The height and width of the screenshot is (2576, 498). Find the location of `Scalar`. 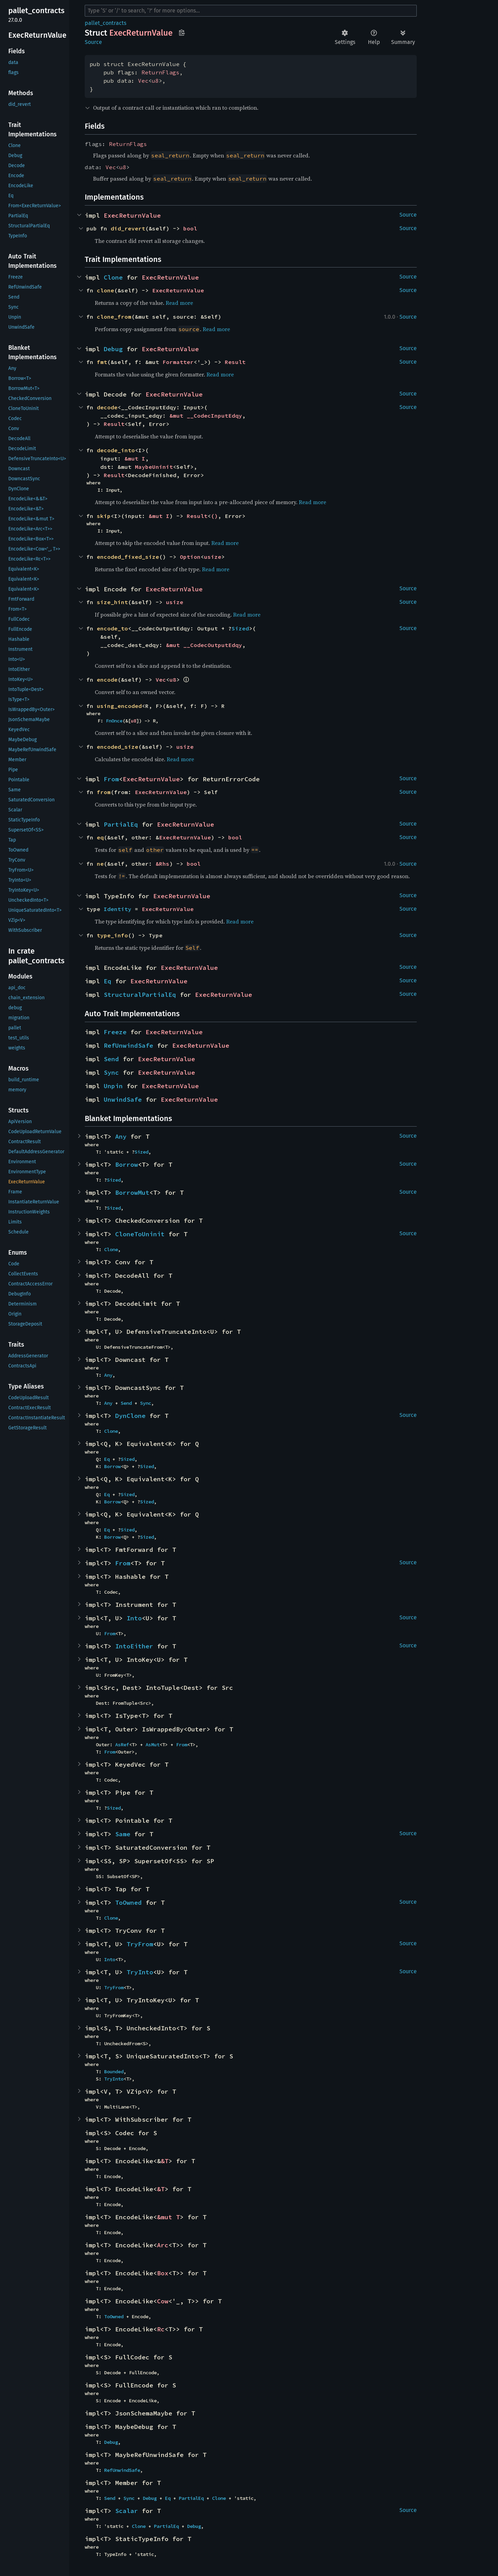

Scalar is located at coordinates (126, 2511).